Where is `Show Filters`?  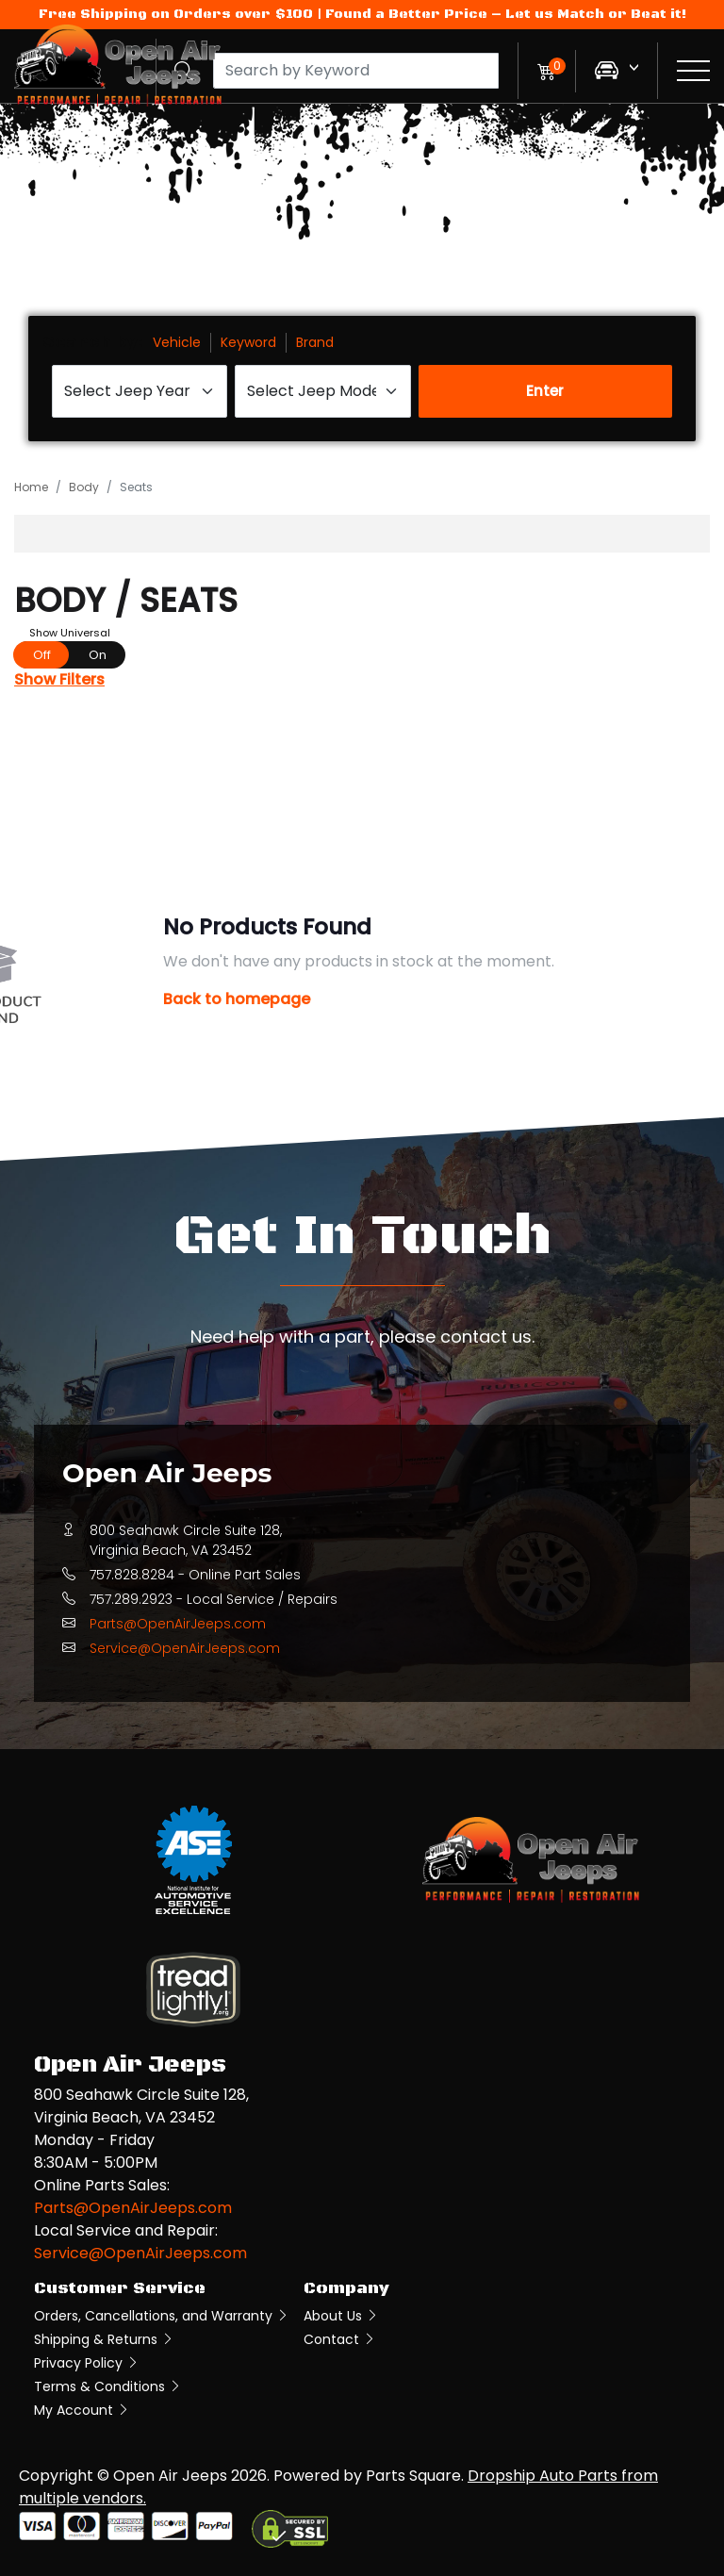
Show Filters is located at coordinates (59, 679).